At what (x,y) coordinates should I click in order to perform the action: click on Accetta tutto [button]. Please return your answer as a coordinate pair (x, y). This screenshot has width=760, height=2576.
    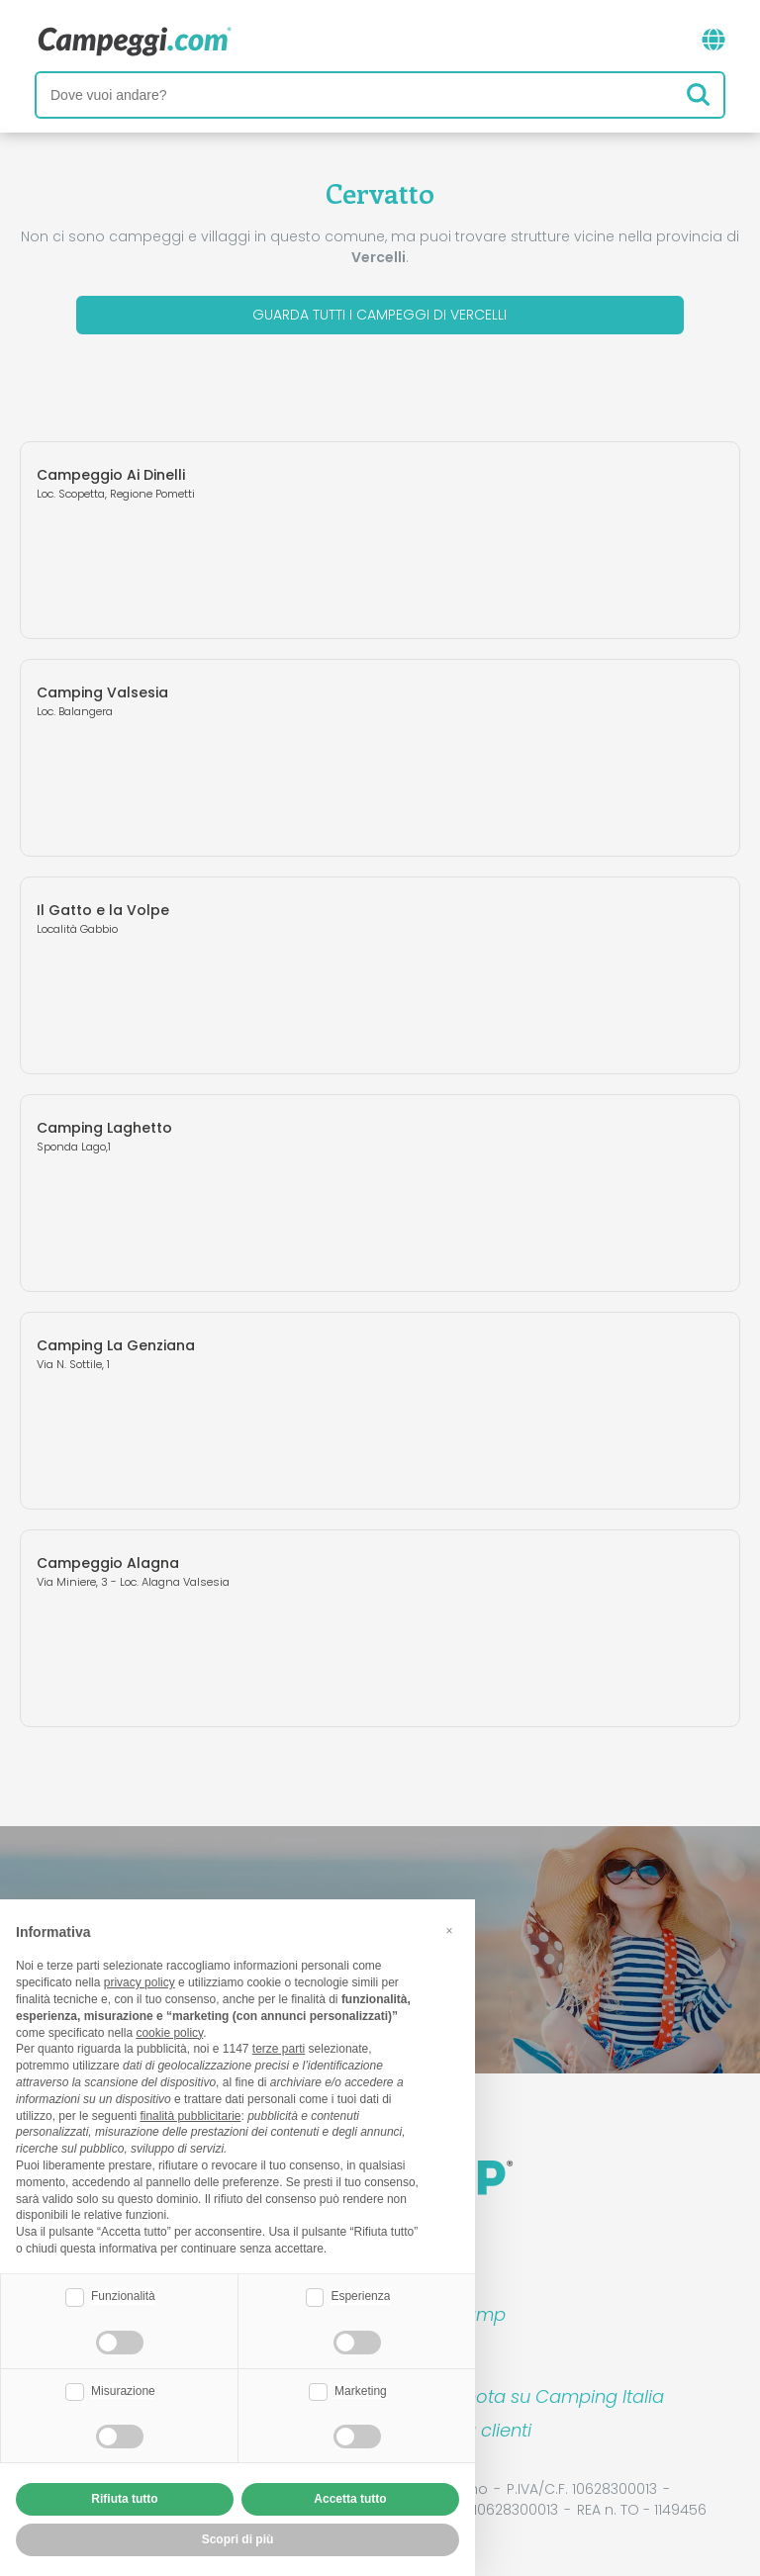
    Looking at the image, I should click on (350, 2499).